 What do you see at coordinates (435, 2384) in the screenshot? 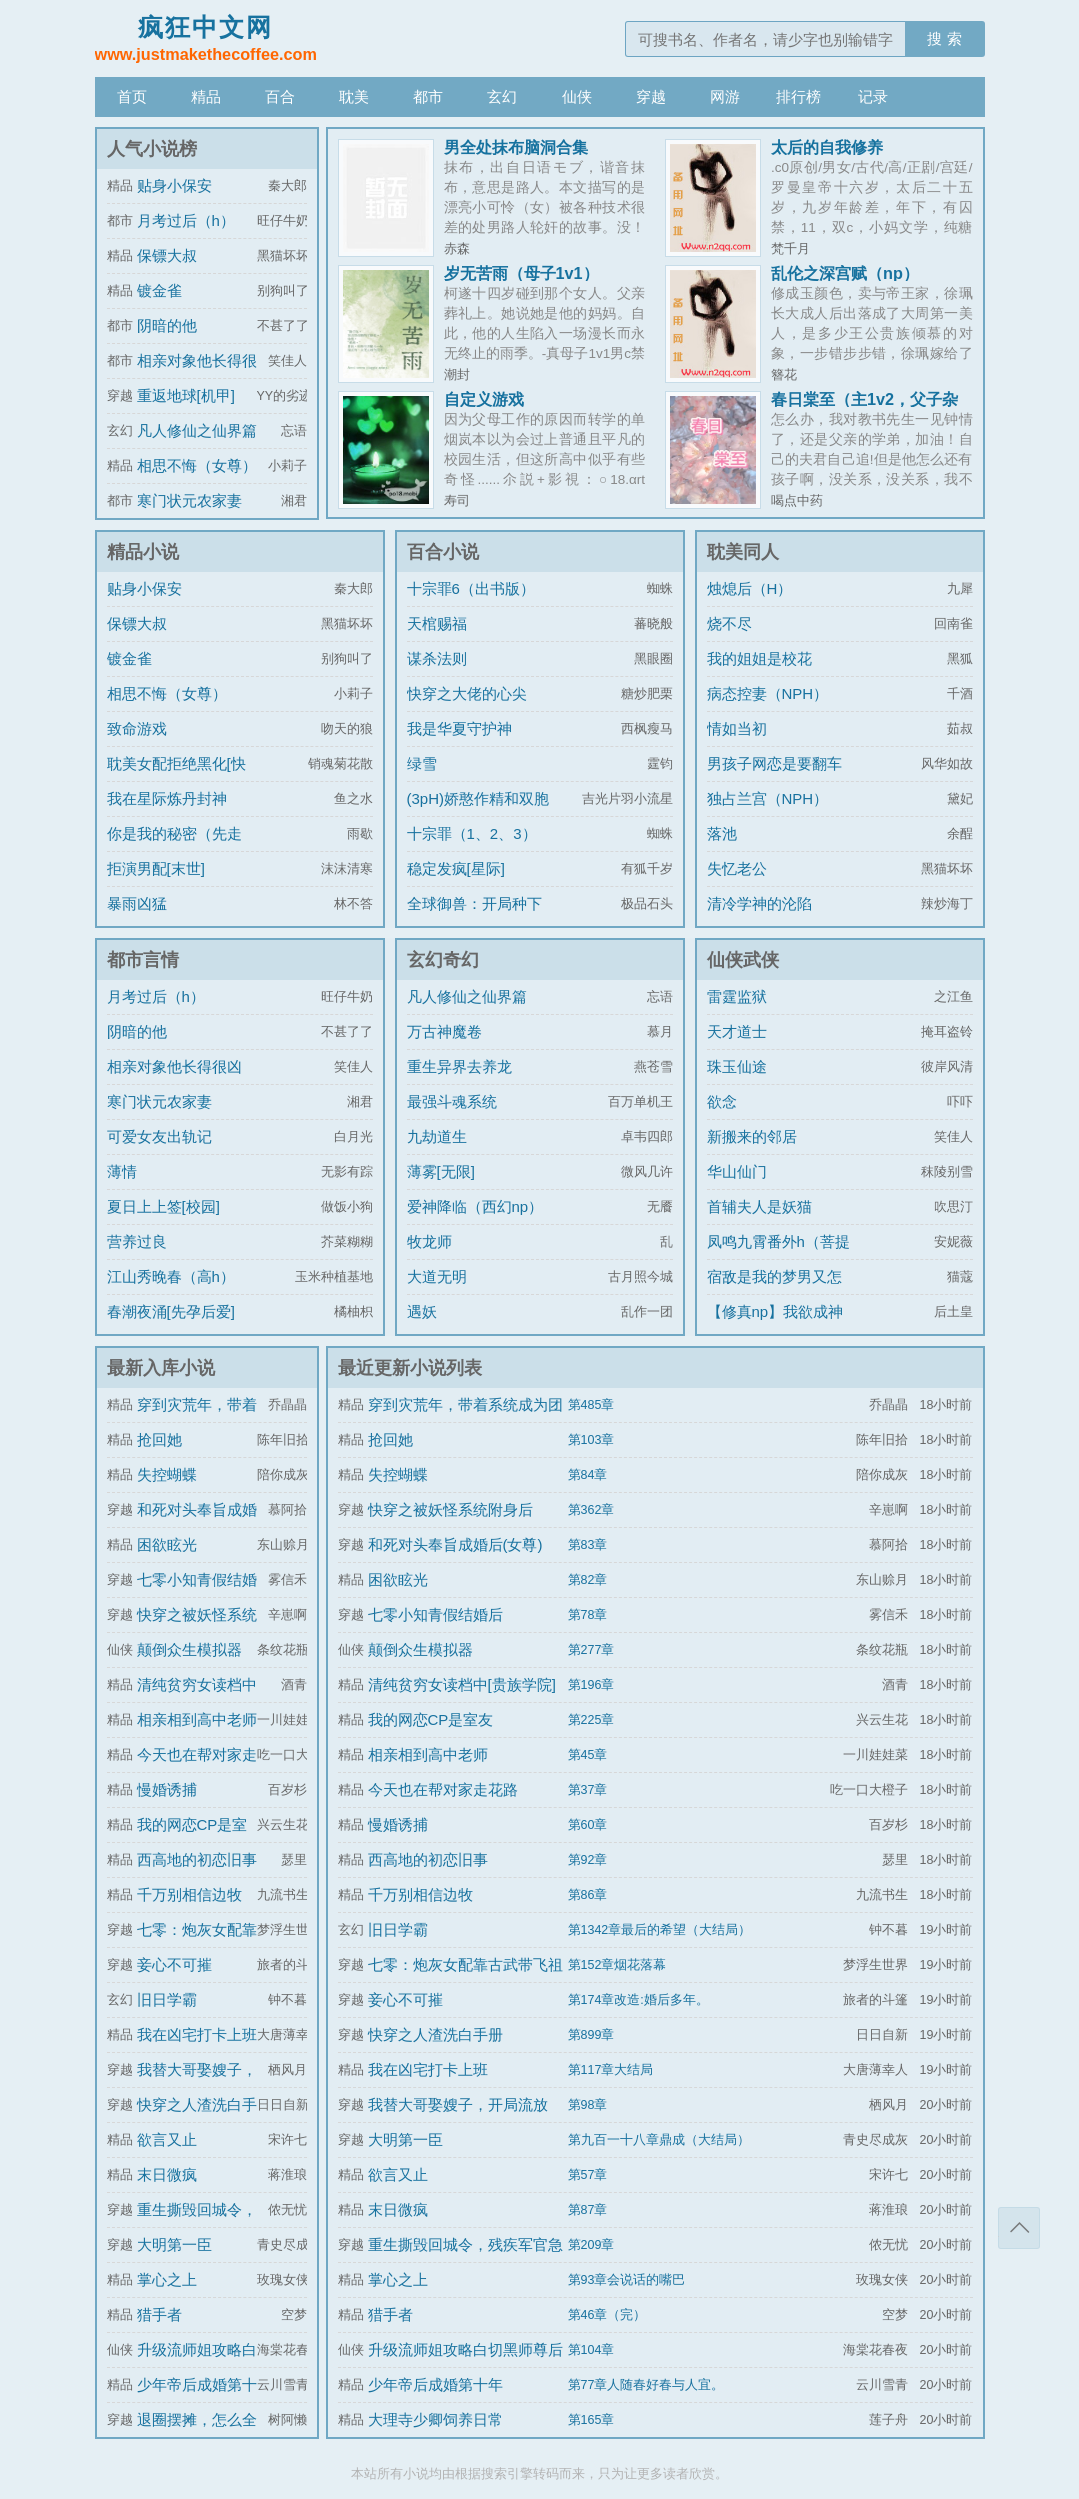
I see `少年帝后成婚第十年` at bounding box center [435, 2384].